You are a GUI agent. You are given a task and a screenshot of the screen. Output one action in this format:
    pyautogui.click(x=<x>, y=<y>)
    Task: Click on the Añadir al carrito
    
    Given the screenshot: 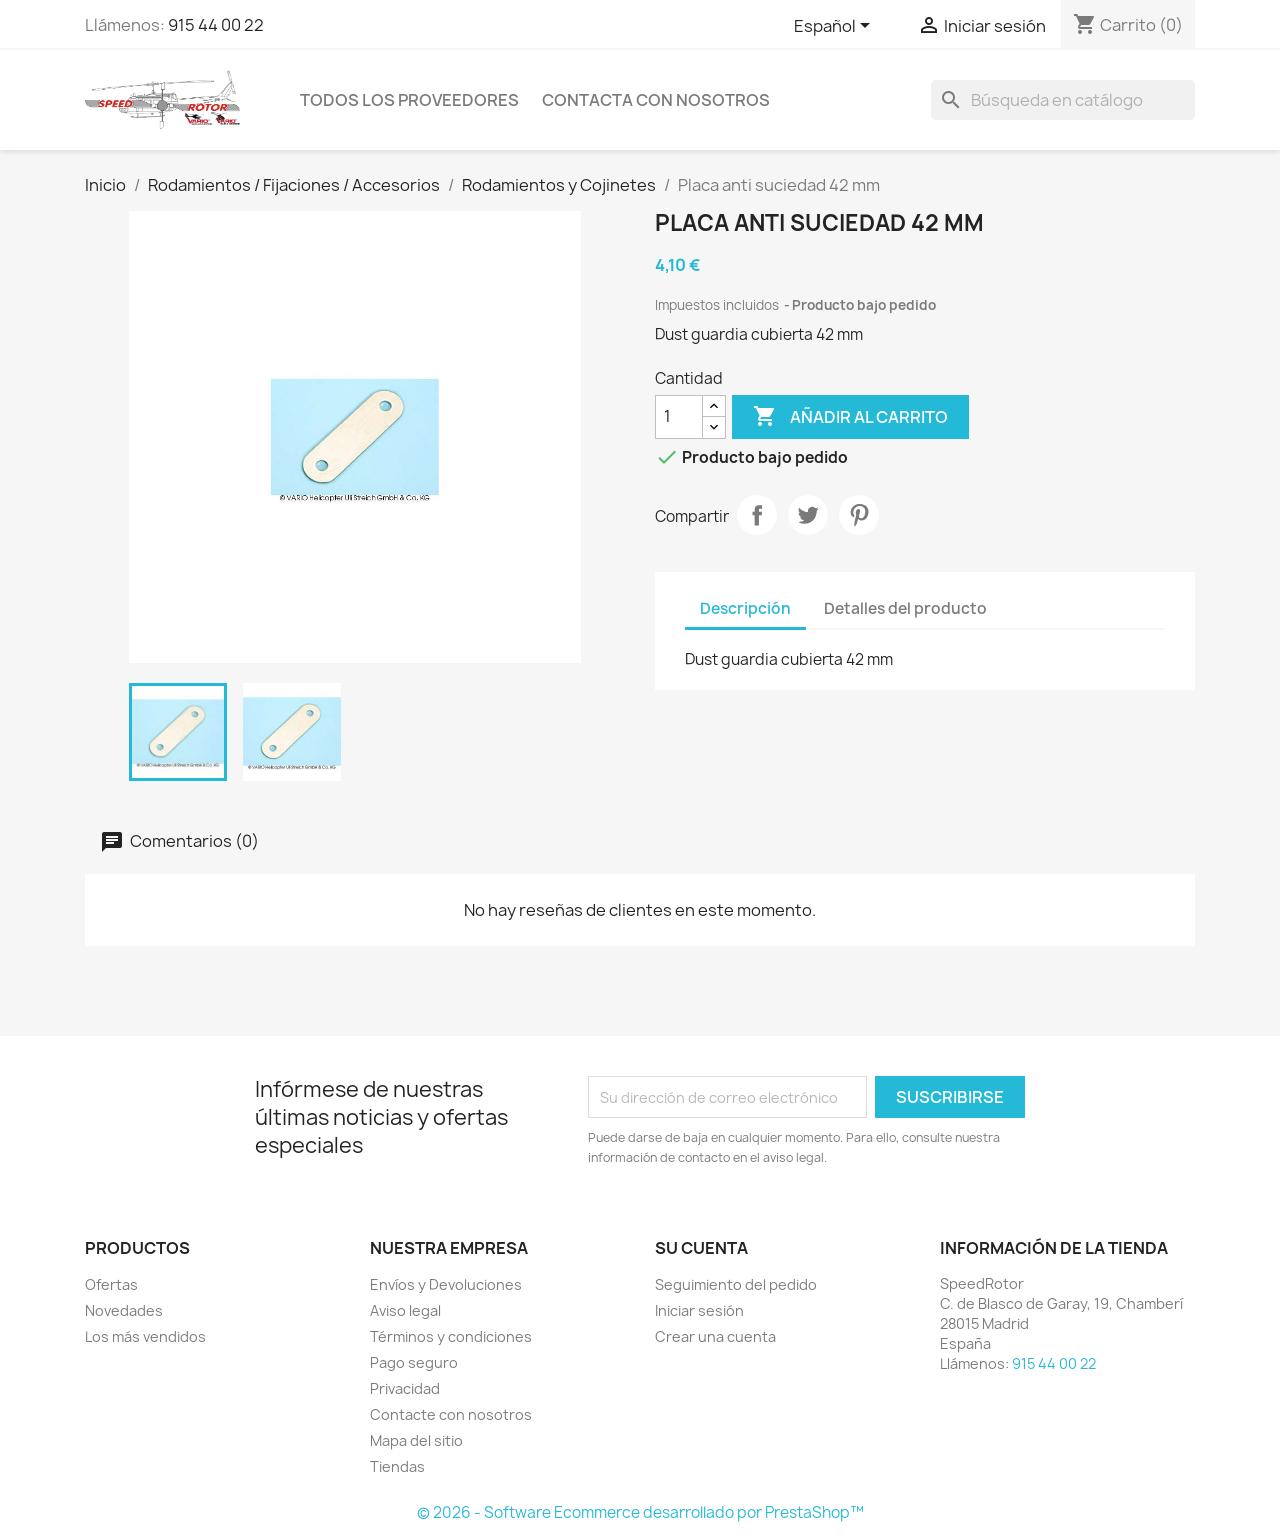 What is the action you would take?
    pyautogui.click(x=850, y=417)
    